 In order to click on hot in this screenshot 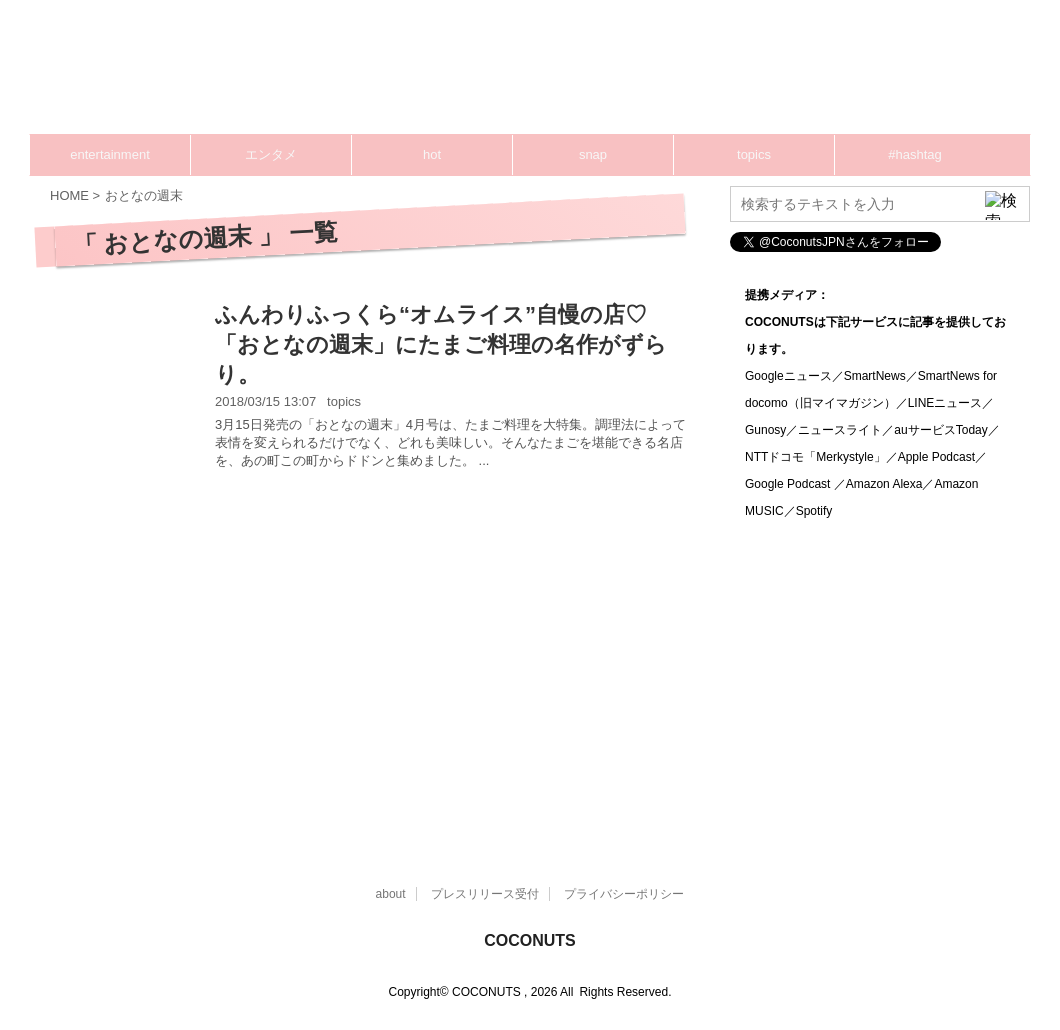, I will do `click(432, 154)`.